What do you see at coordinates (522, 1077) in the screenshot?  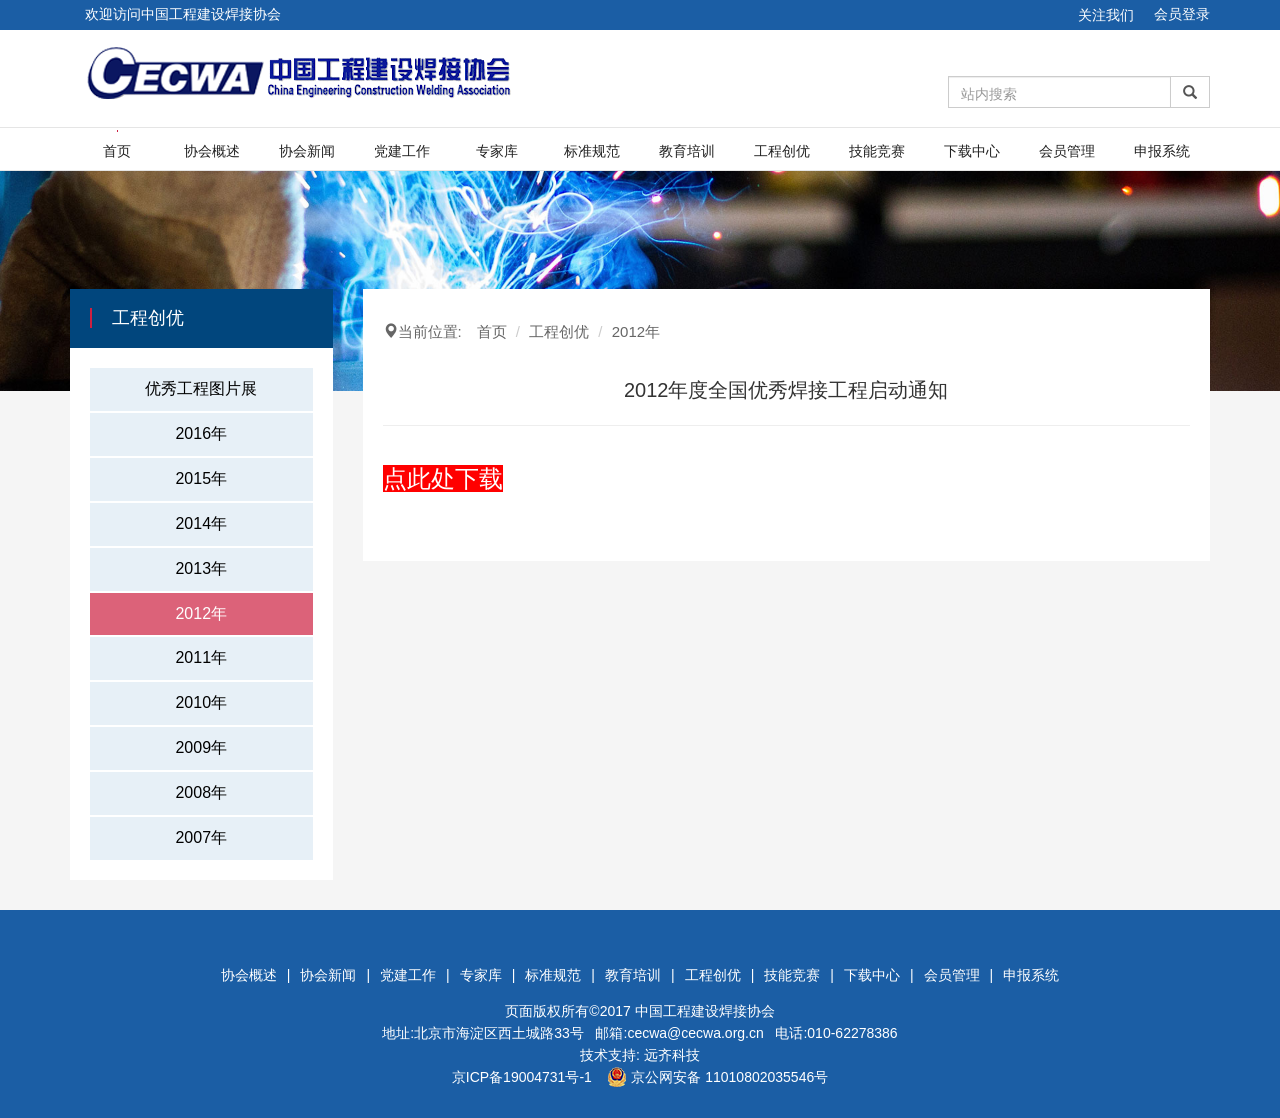 I see `京ICP备19004731号-1` at bounding box center [522, 1077].